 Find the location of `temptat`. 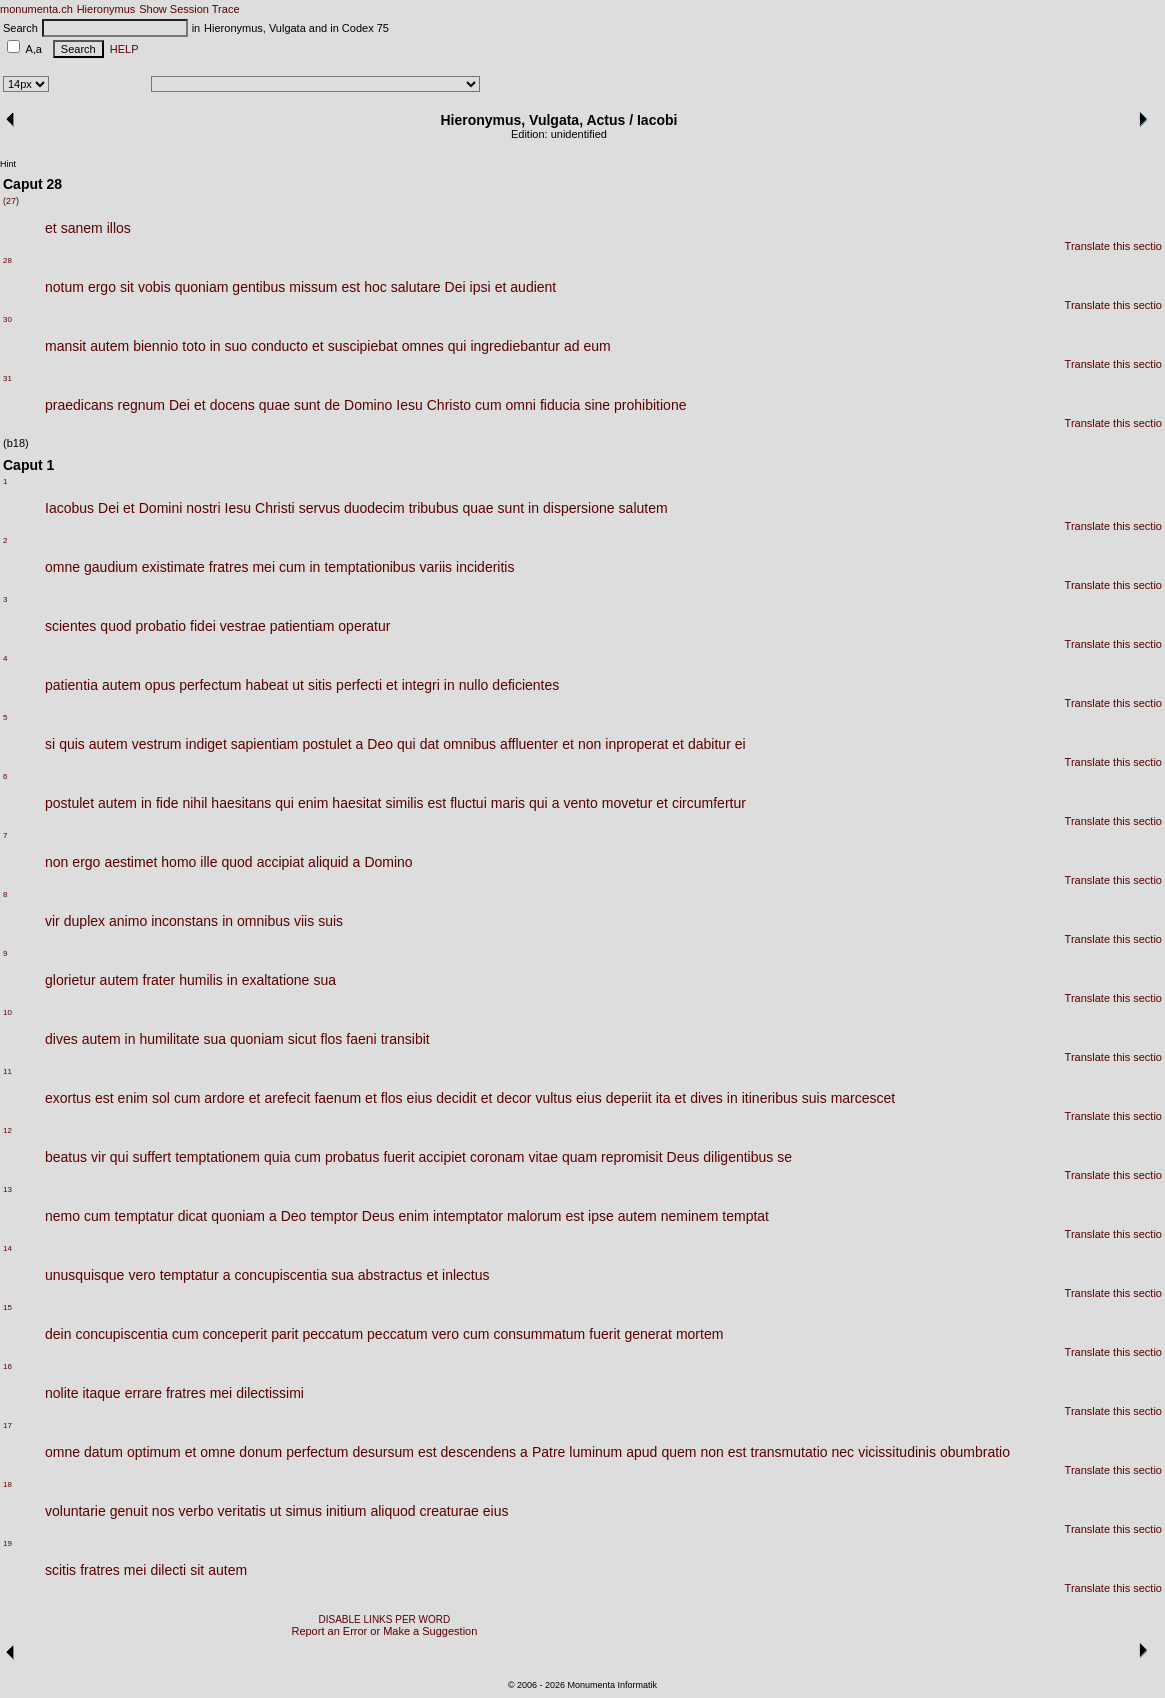

temptat is located at coordinates (745, 1216).